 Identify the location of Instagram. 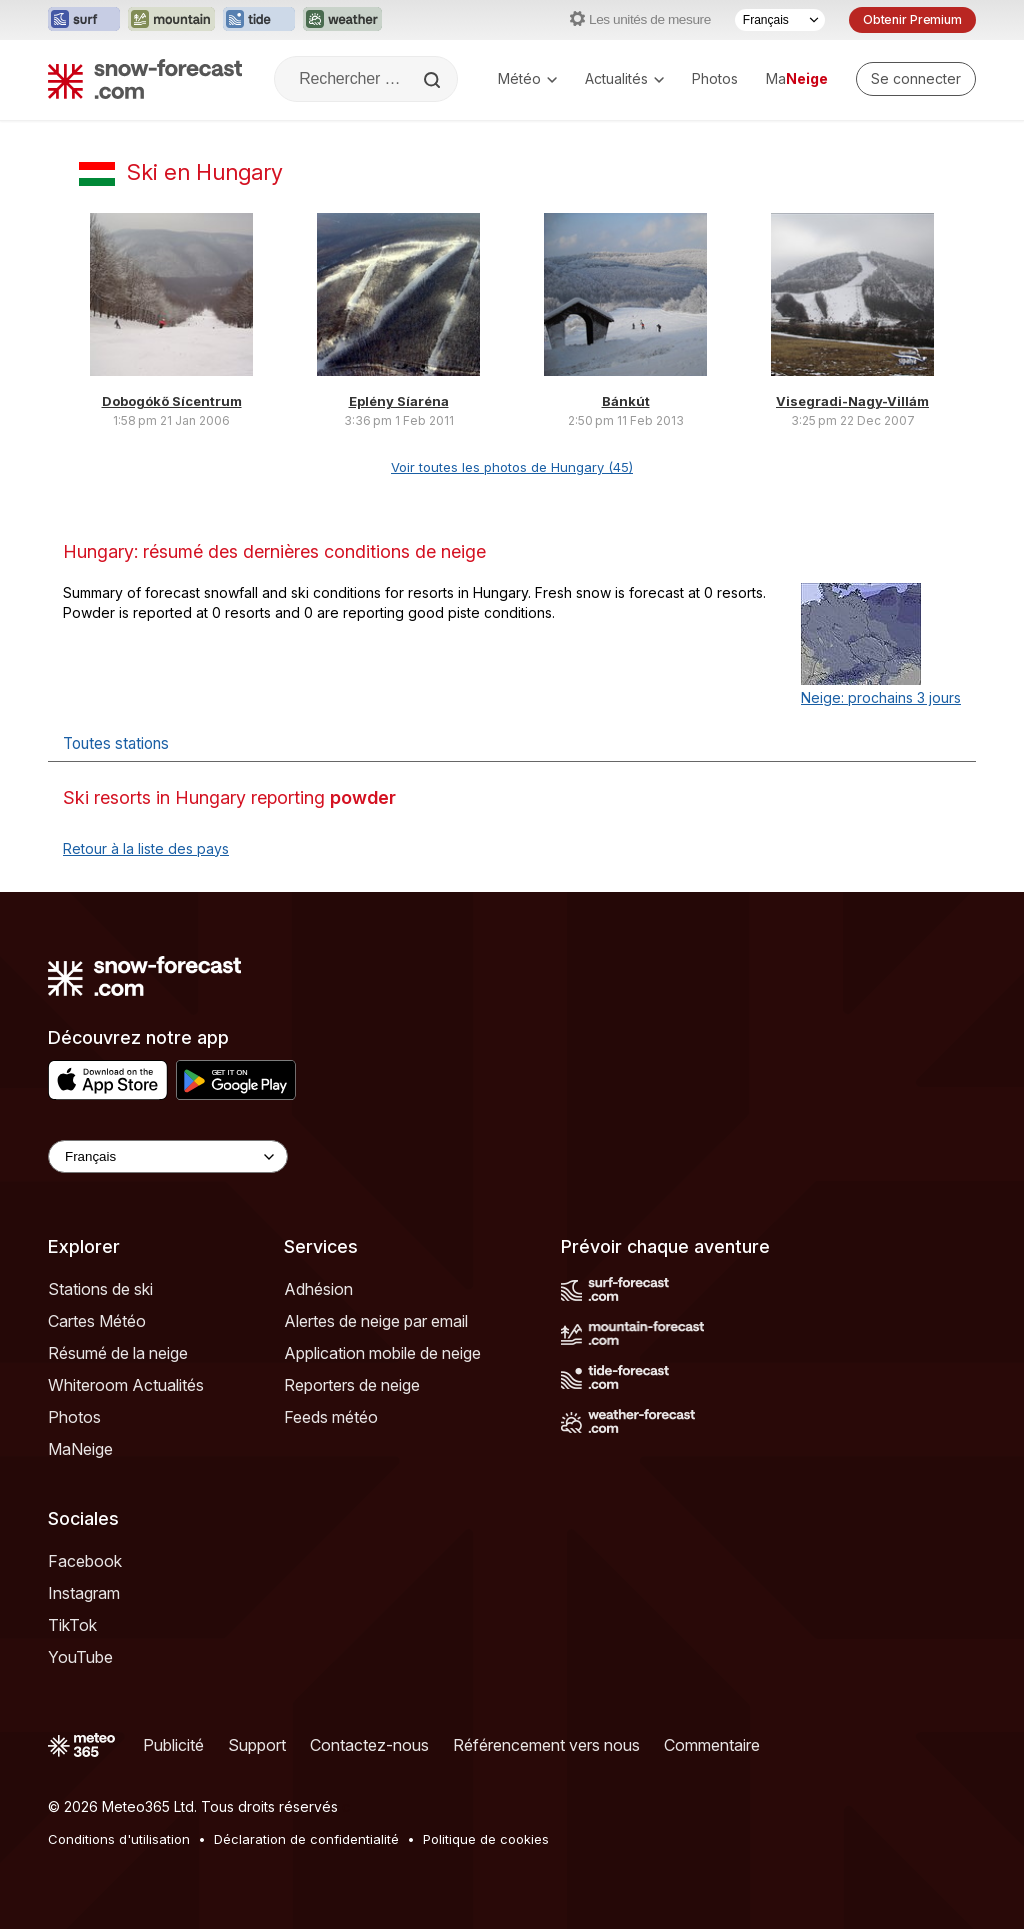
(84, 1593).